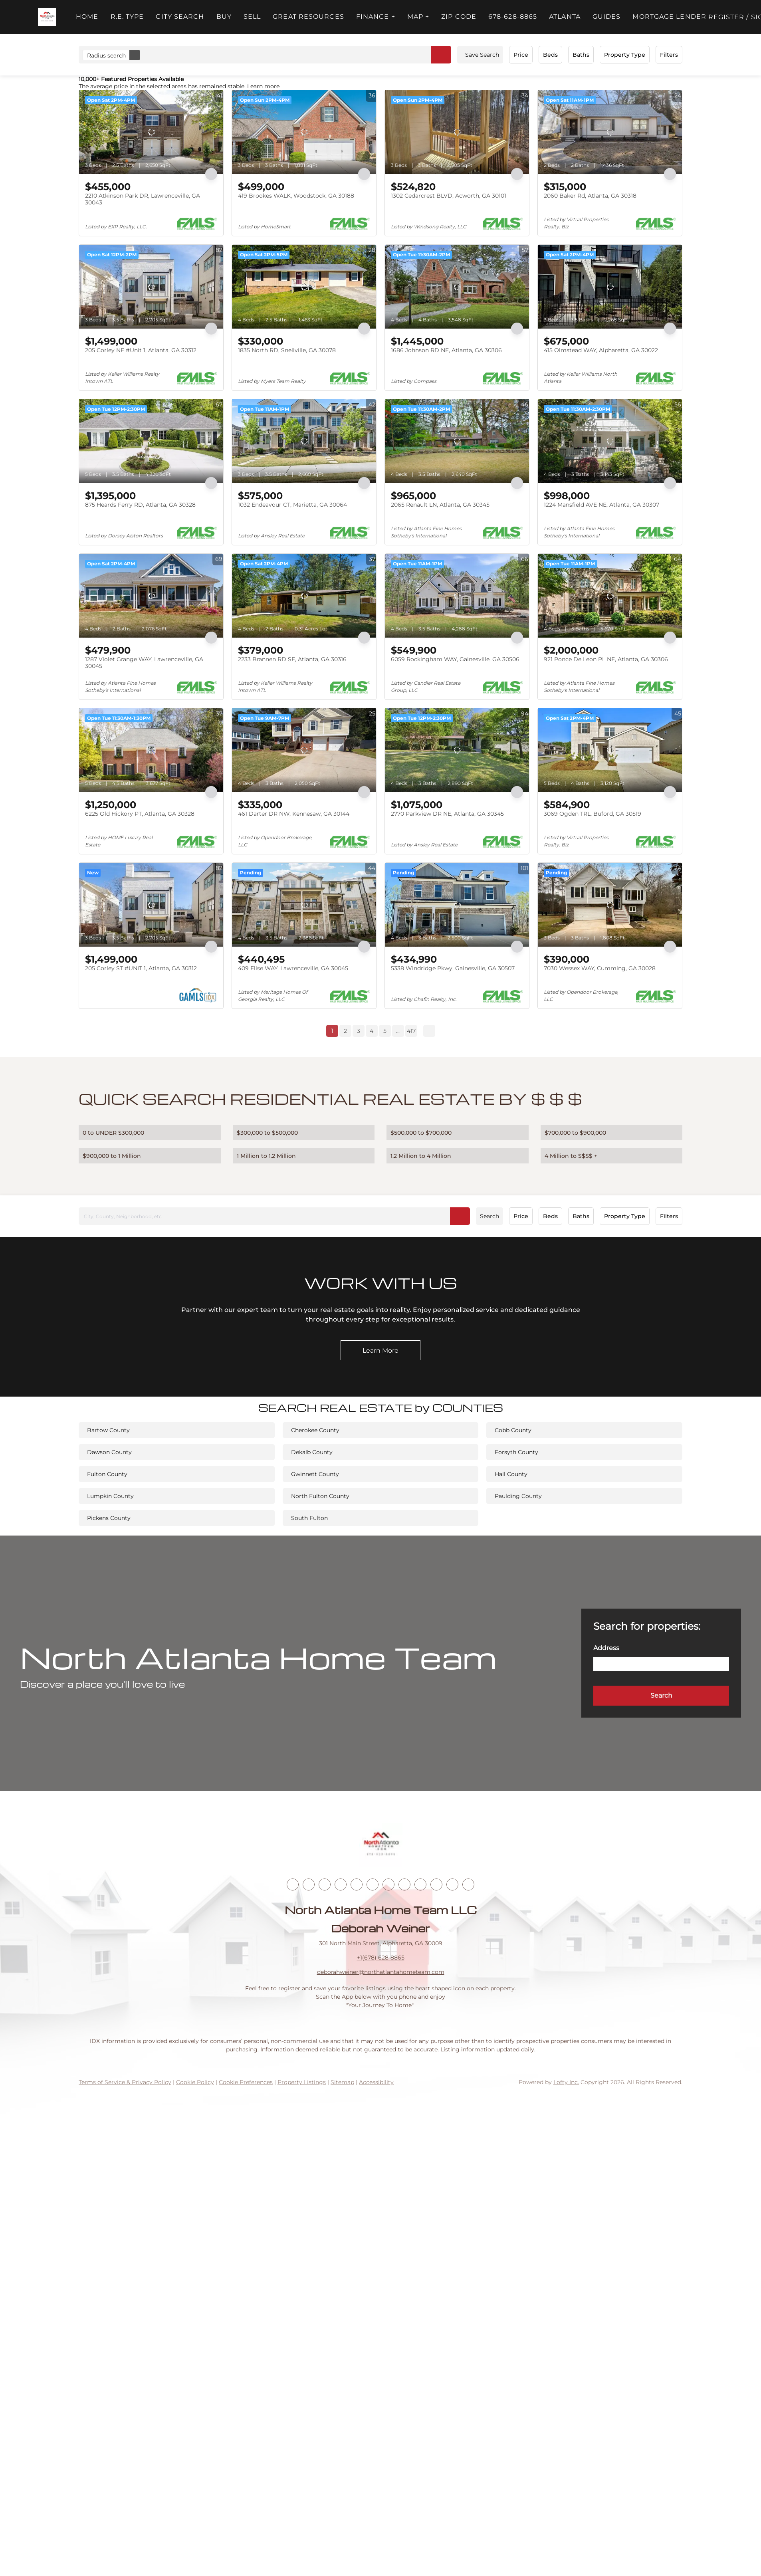  Describe the element at coordinates (448, 195) in the screenshot. I see `1302 Cedarcrest BLVD, Acworth, GA 30101` at that location.